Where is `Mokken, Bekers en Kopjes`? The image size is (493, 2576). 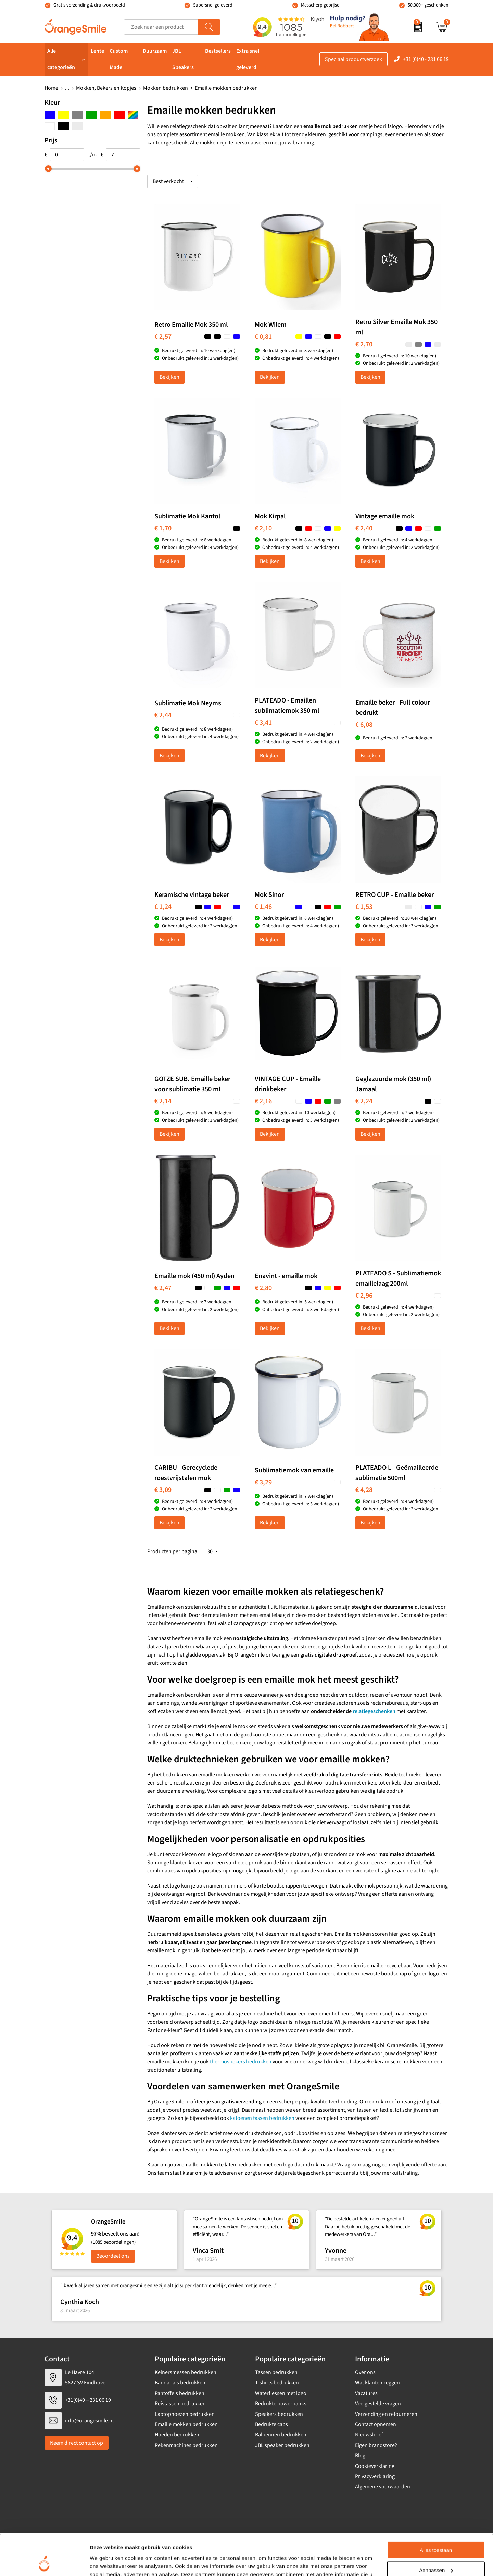
Mokken, Bekers en Kopjes is located at coordinates (106, 88).